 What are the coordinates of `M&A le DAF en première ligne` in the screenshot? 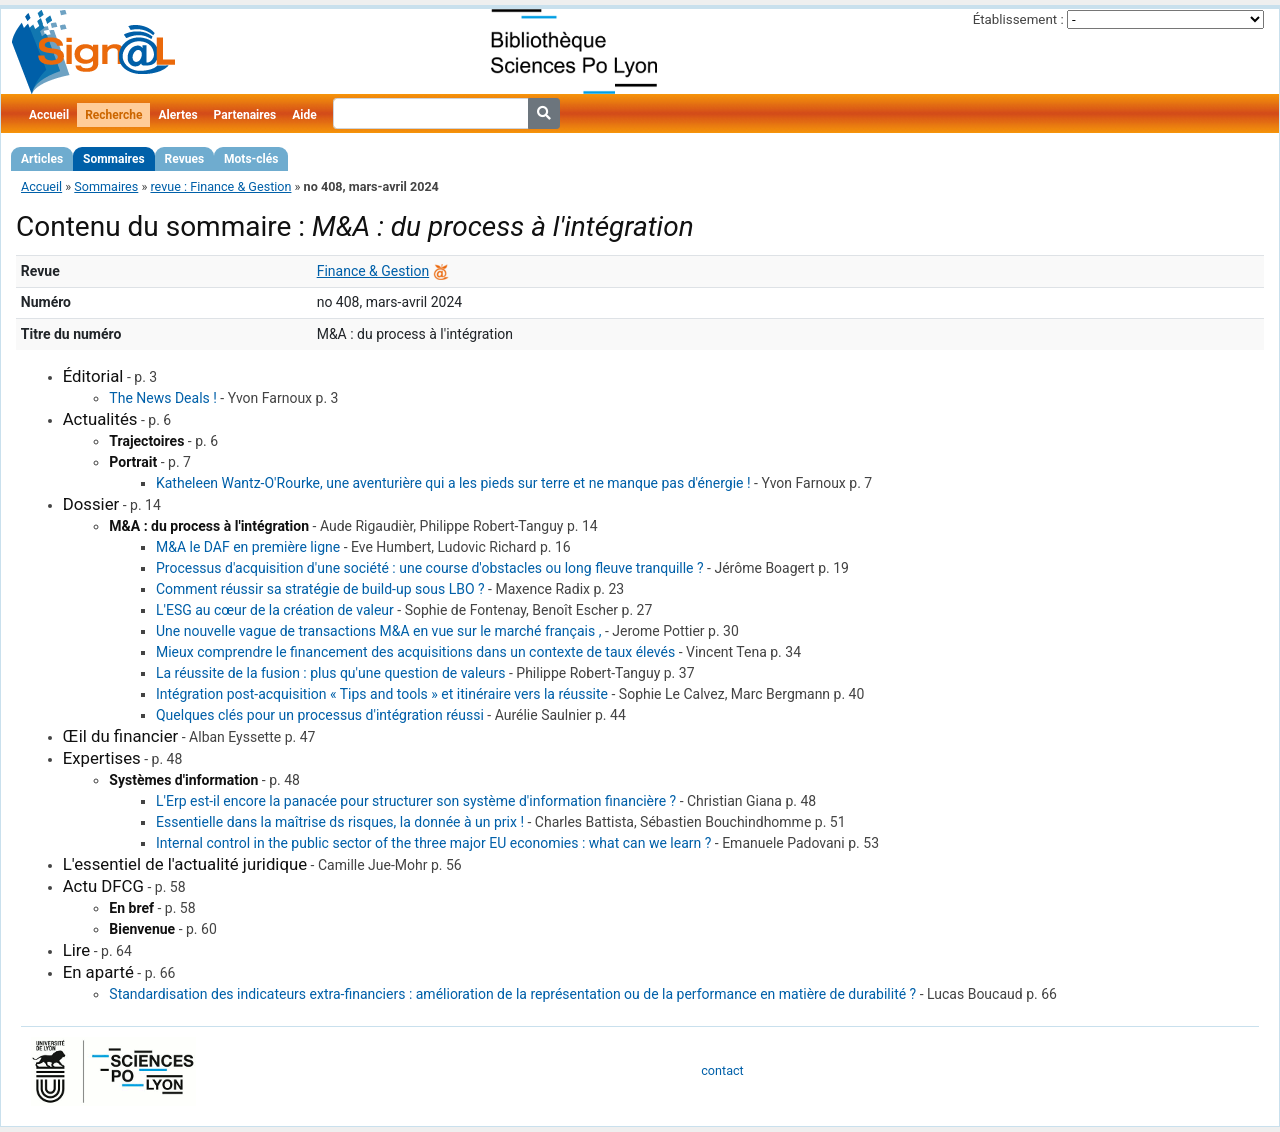 It's located at (248, 547).